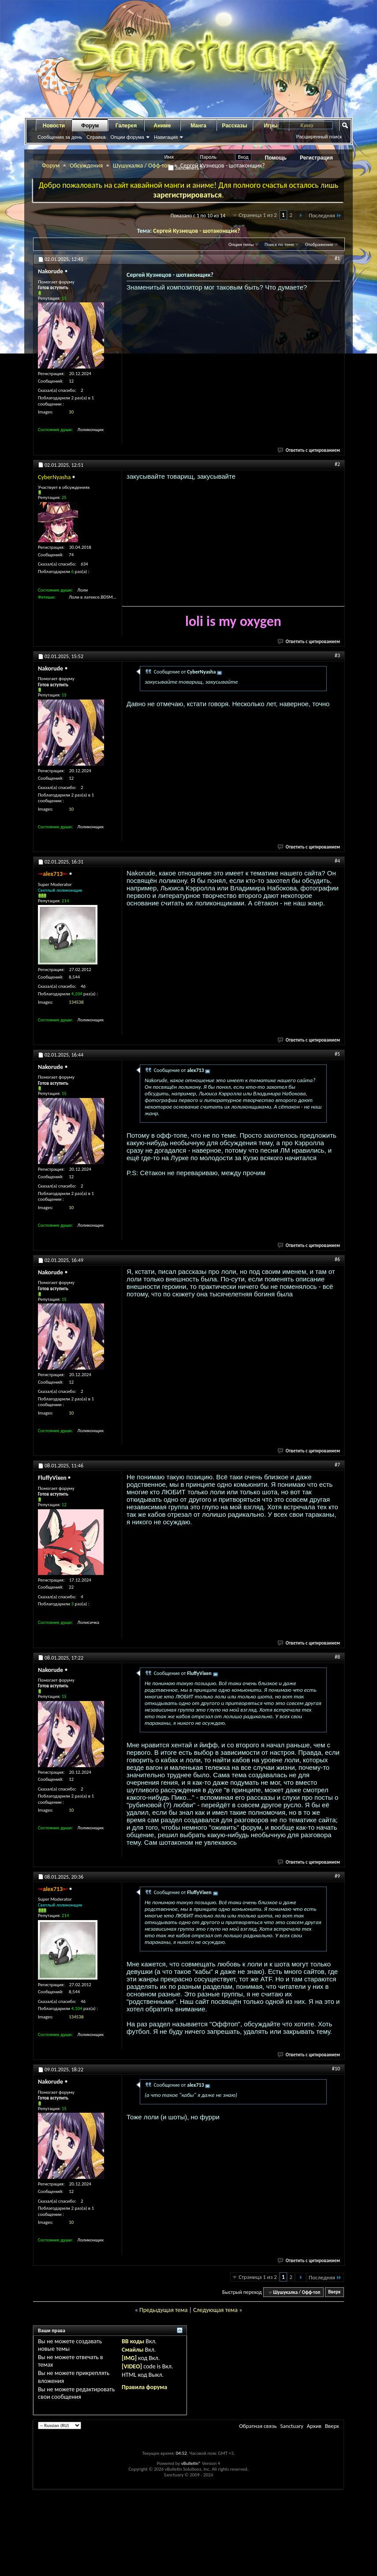  What do you see at coordinates (291, 2426) in the screenshot?
I see `Sanctuary` at bounding box center [291, 2426].